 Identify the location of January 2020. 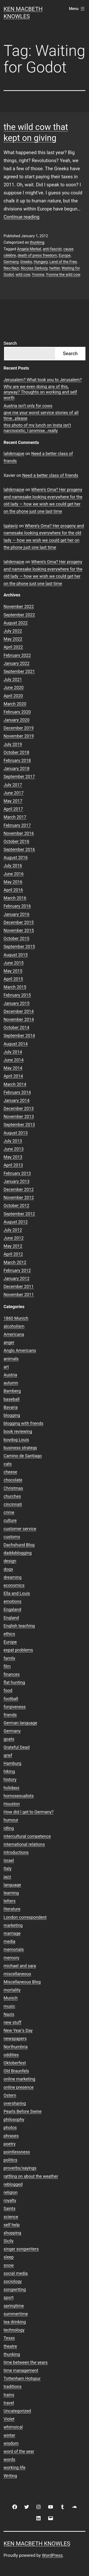
(16, 719).